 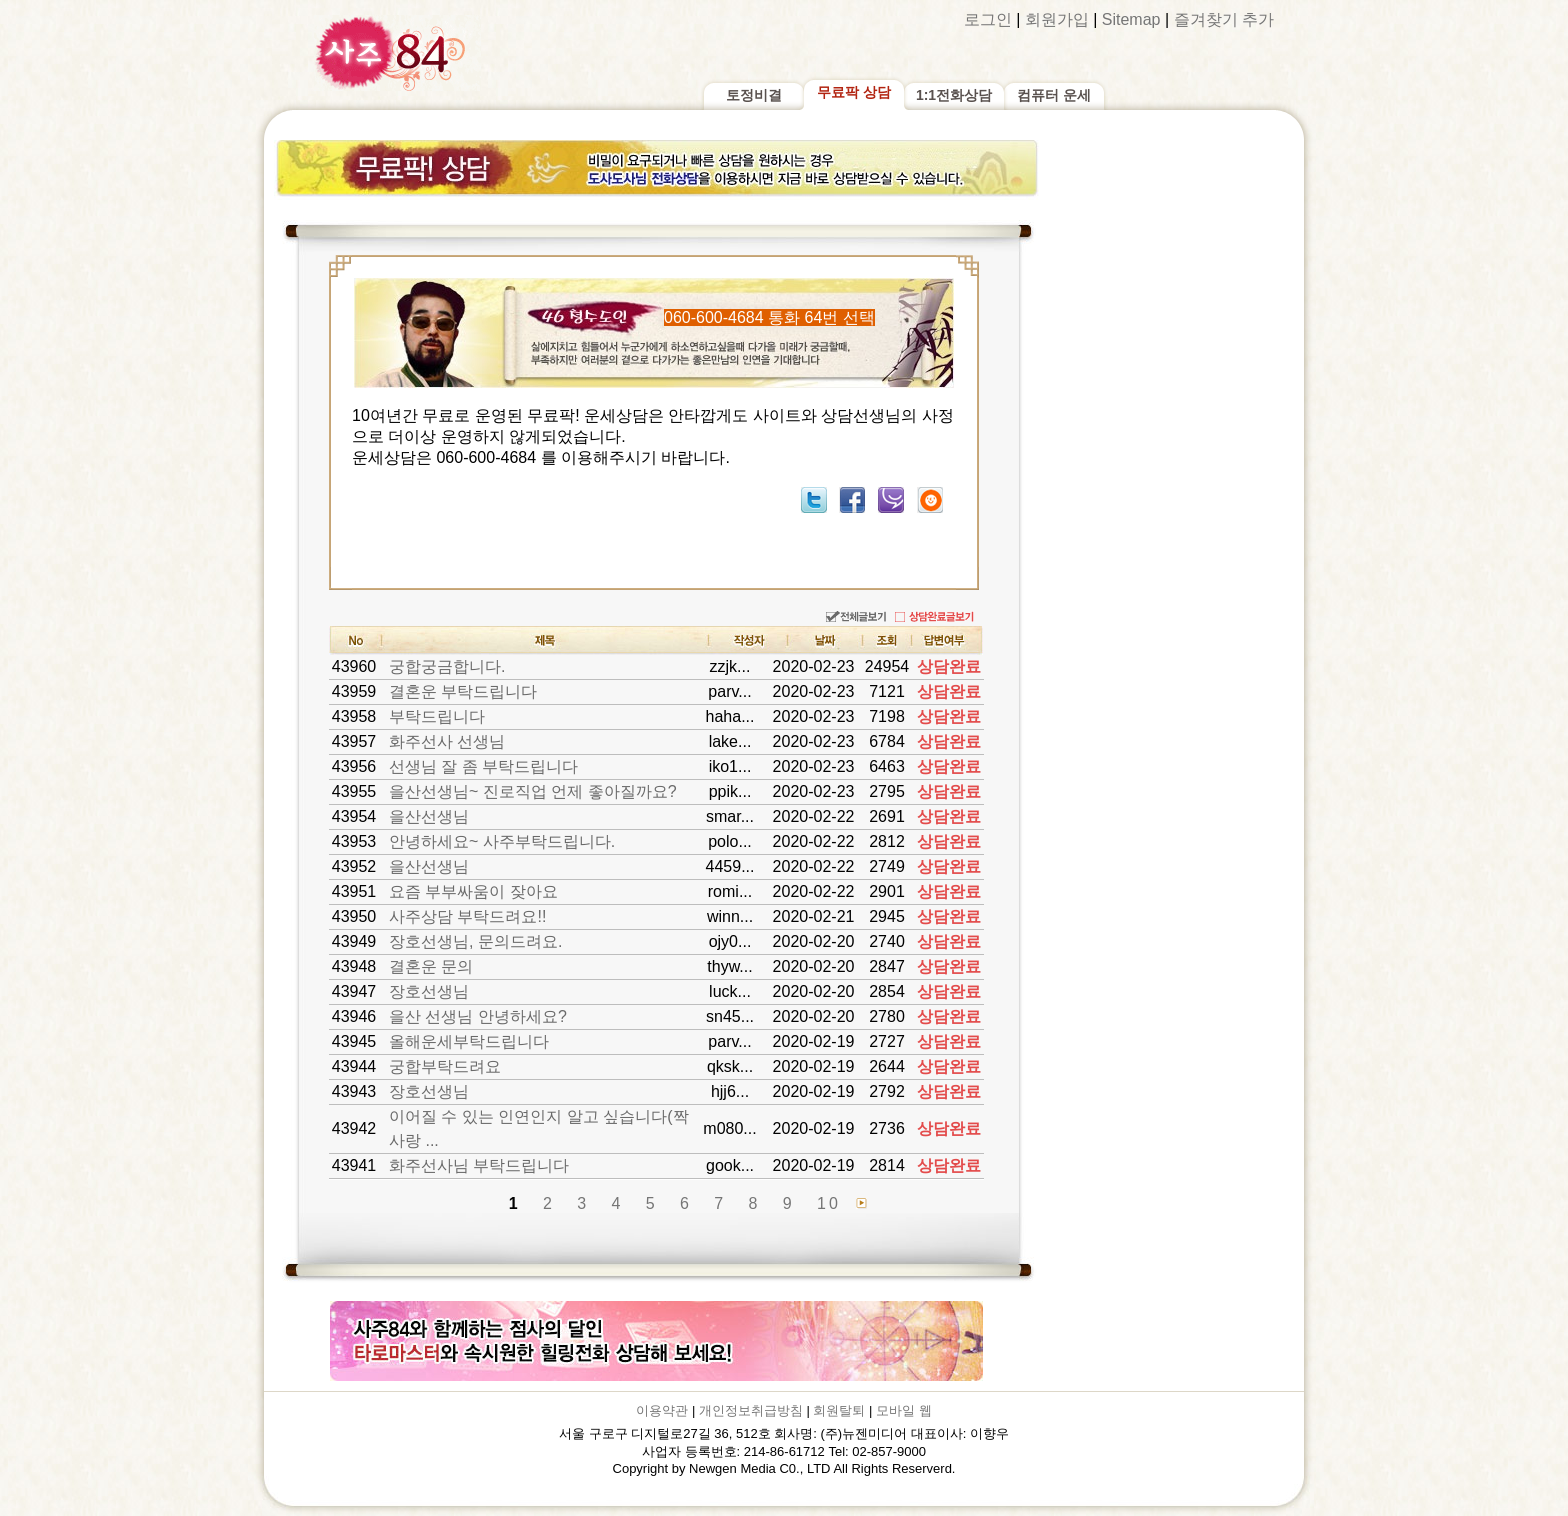 I want to click on 10, so click(x=829, y=1203).